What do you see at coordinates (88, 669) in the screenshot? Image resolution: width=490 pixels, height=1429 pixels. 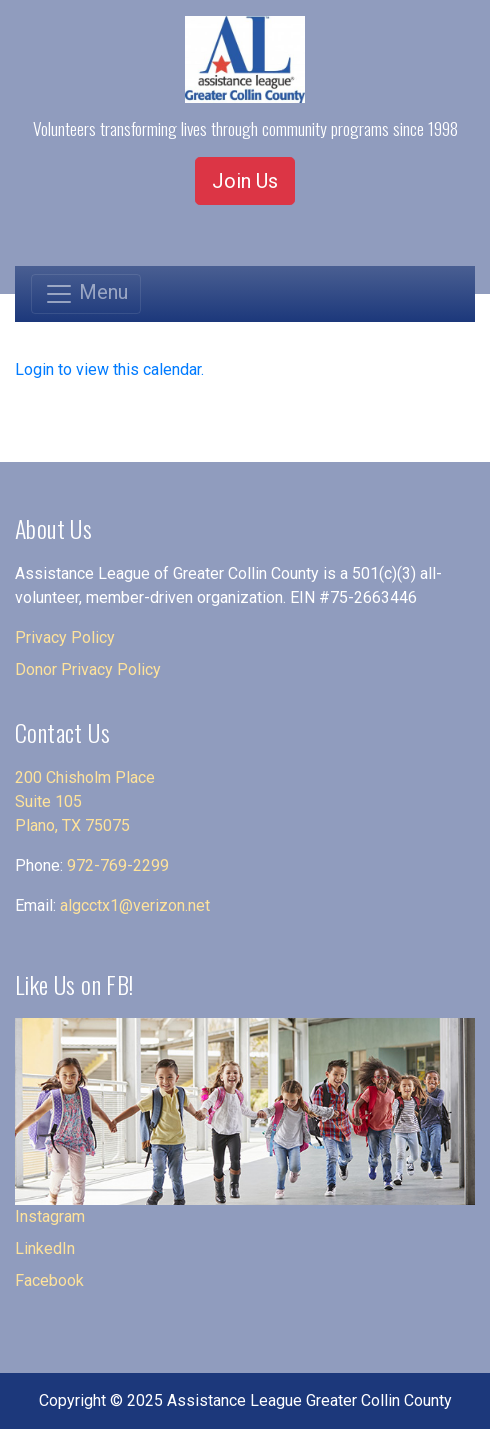 I see `Donor Privacy Policy` at bounding box center [88, 669].